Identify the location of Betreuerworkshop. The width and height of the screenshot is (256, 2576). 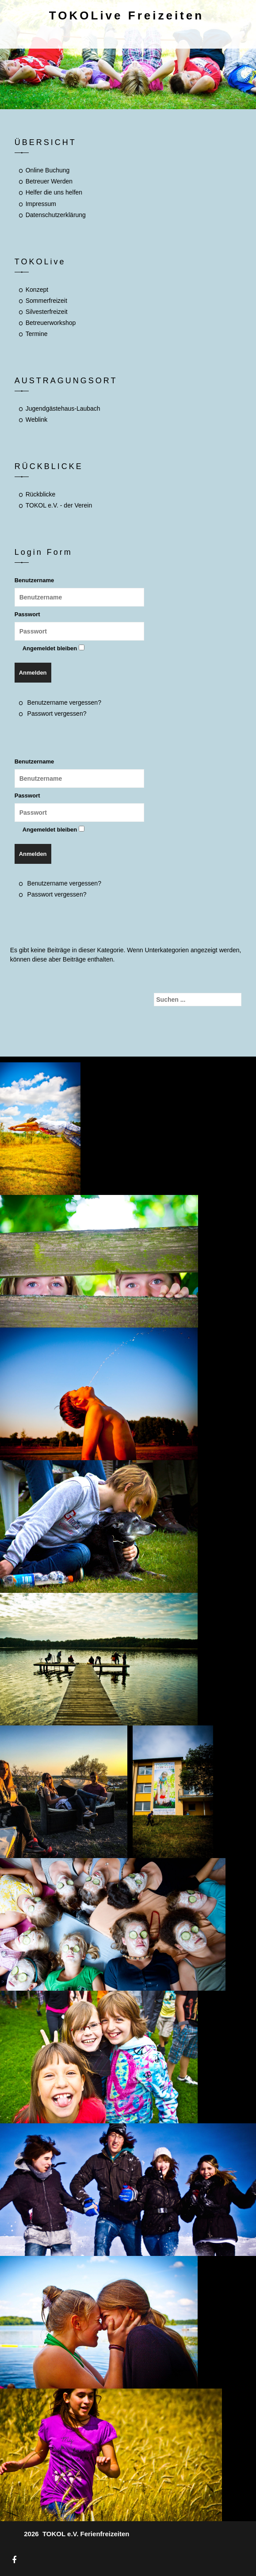
(51, 322).